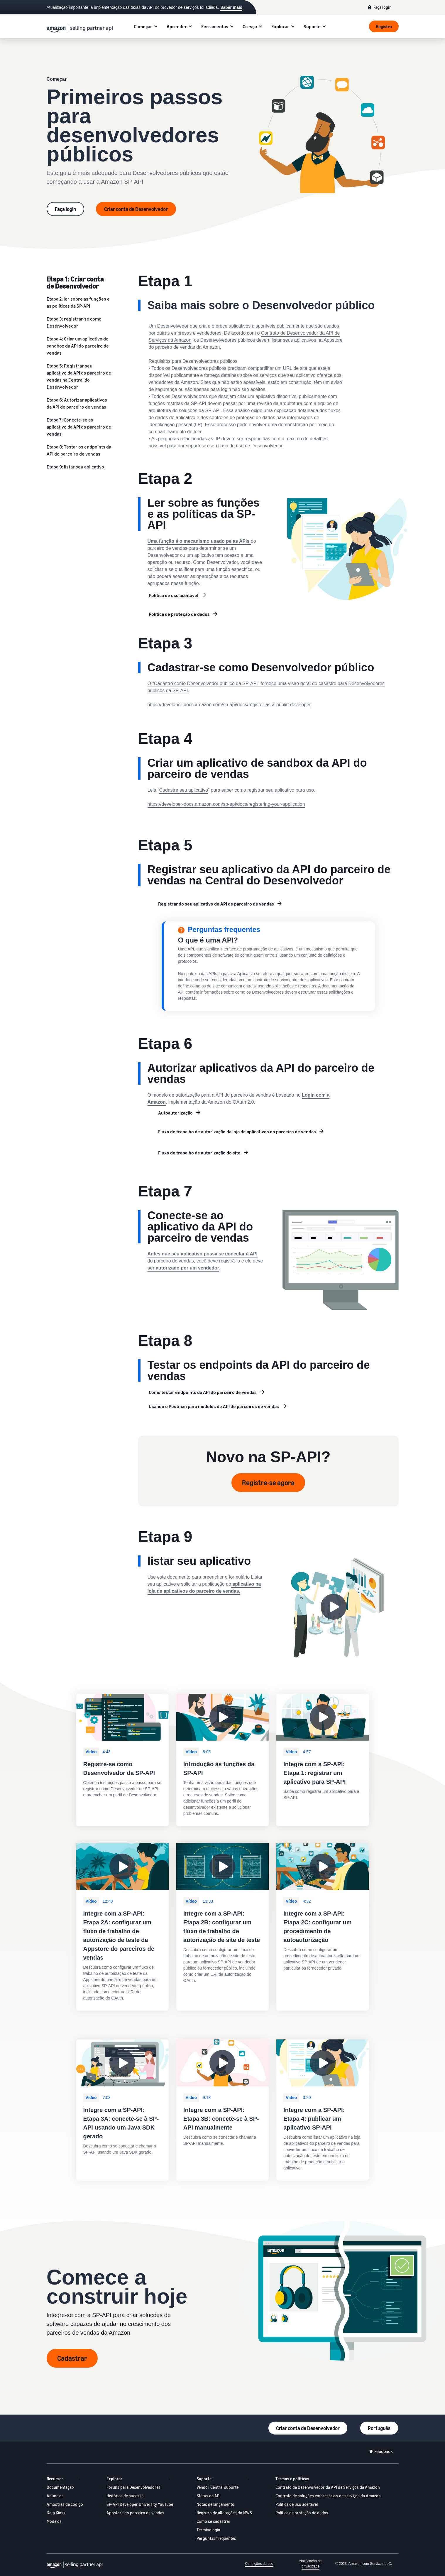 This screenshot has width=445, height=2576. Describe the element at coordinates (75, 467) in the screenshot. I see `Etapa 9: listar seu aplicativo` at that location.